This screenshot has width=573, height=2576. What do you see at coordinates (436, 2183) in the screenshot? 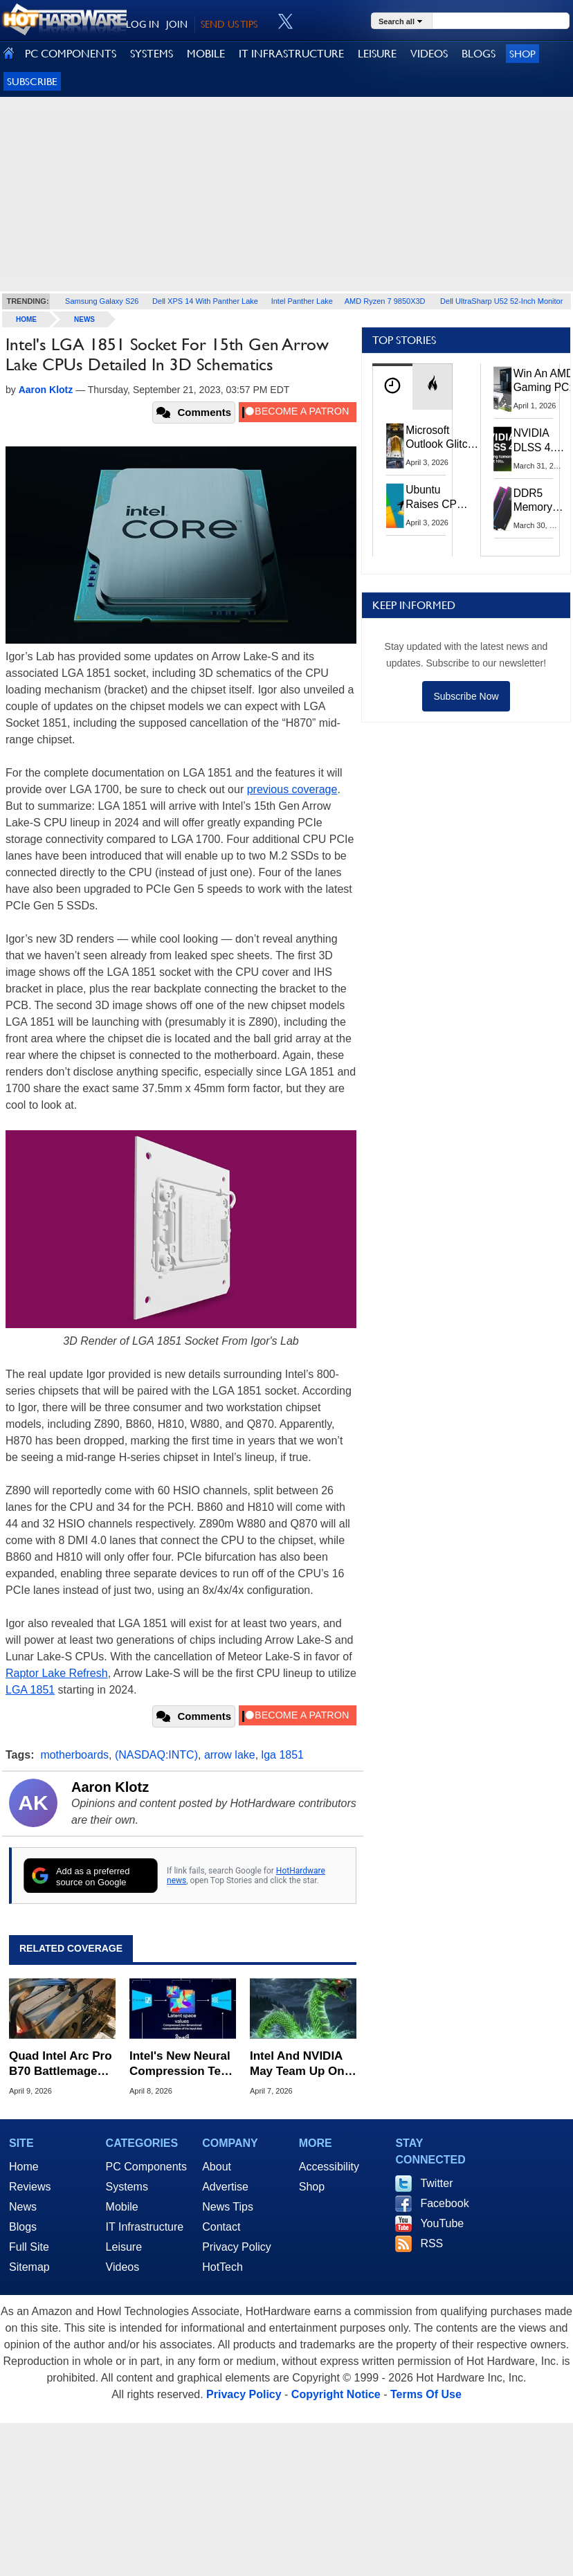
I see `Twitter` at bounding box center [436, 2183].